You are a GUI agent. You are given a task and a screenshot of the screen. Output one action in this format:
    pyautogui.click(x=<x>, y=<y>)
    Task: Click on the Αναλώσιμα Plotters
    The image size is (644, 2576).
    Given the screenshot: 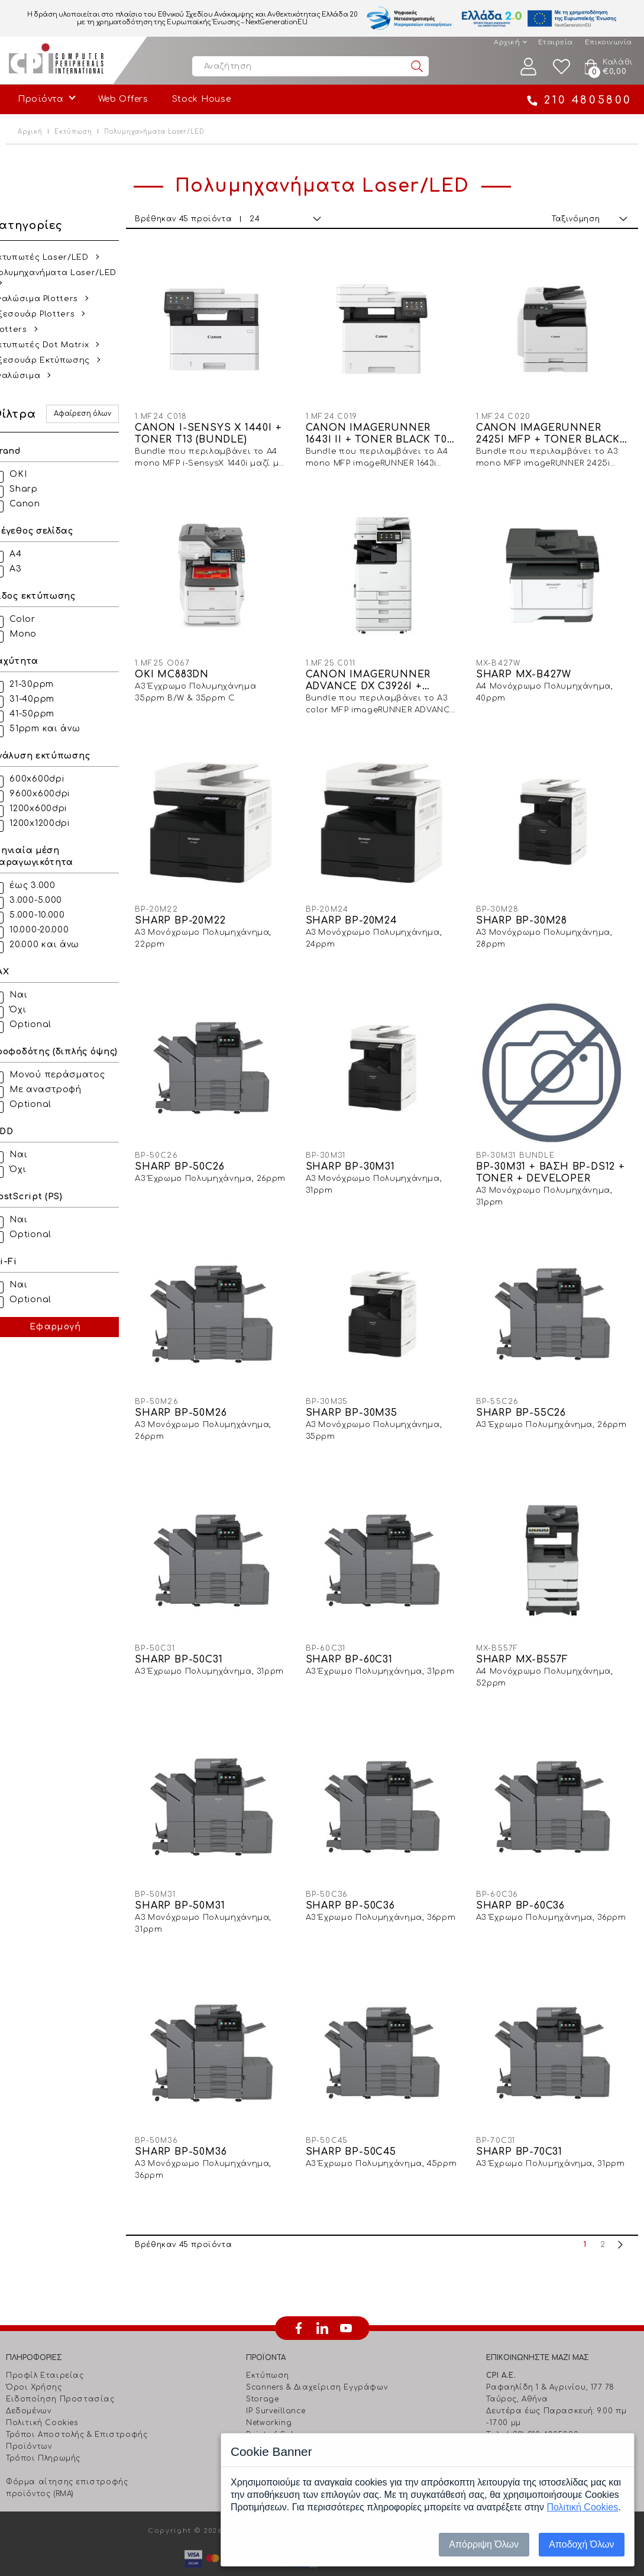 What is the action you would take?
    pyautogui.click(x=49, y=299)
    